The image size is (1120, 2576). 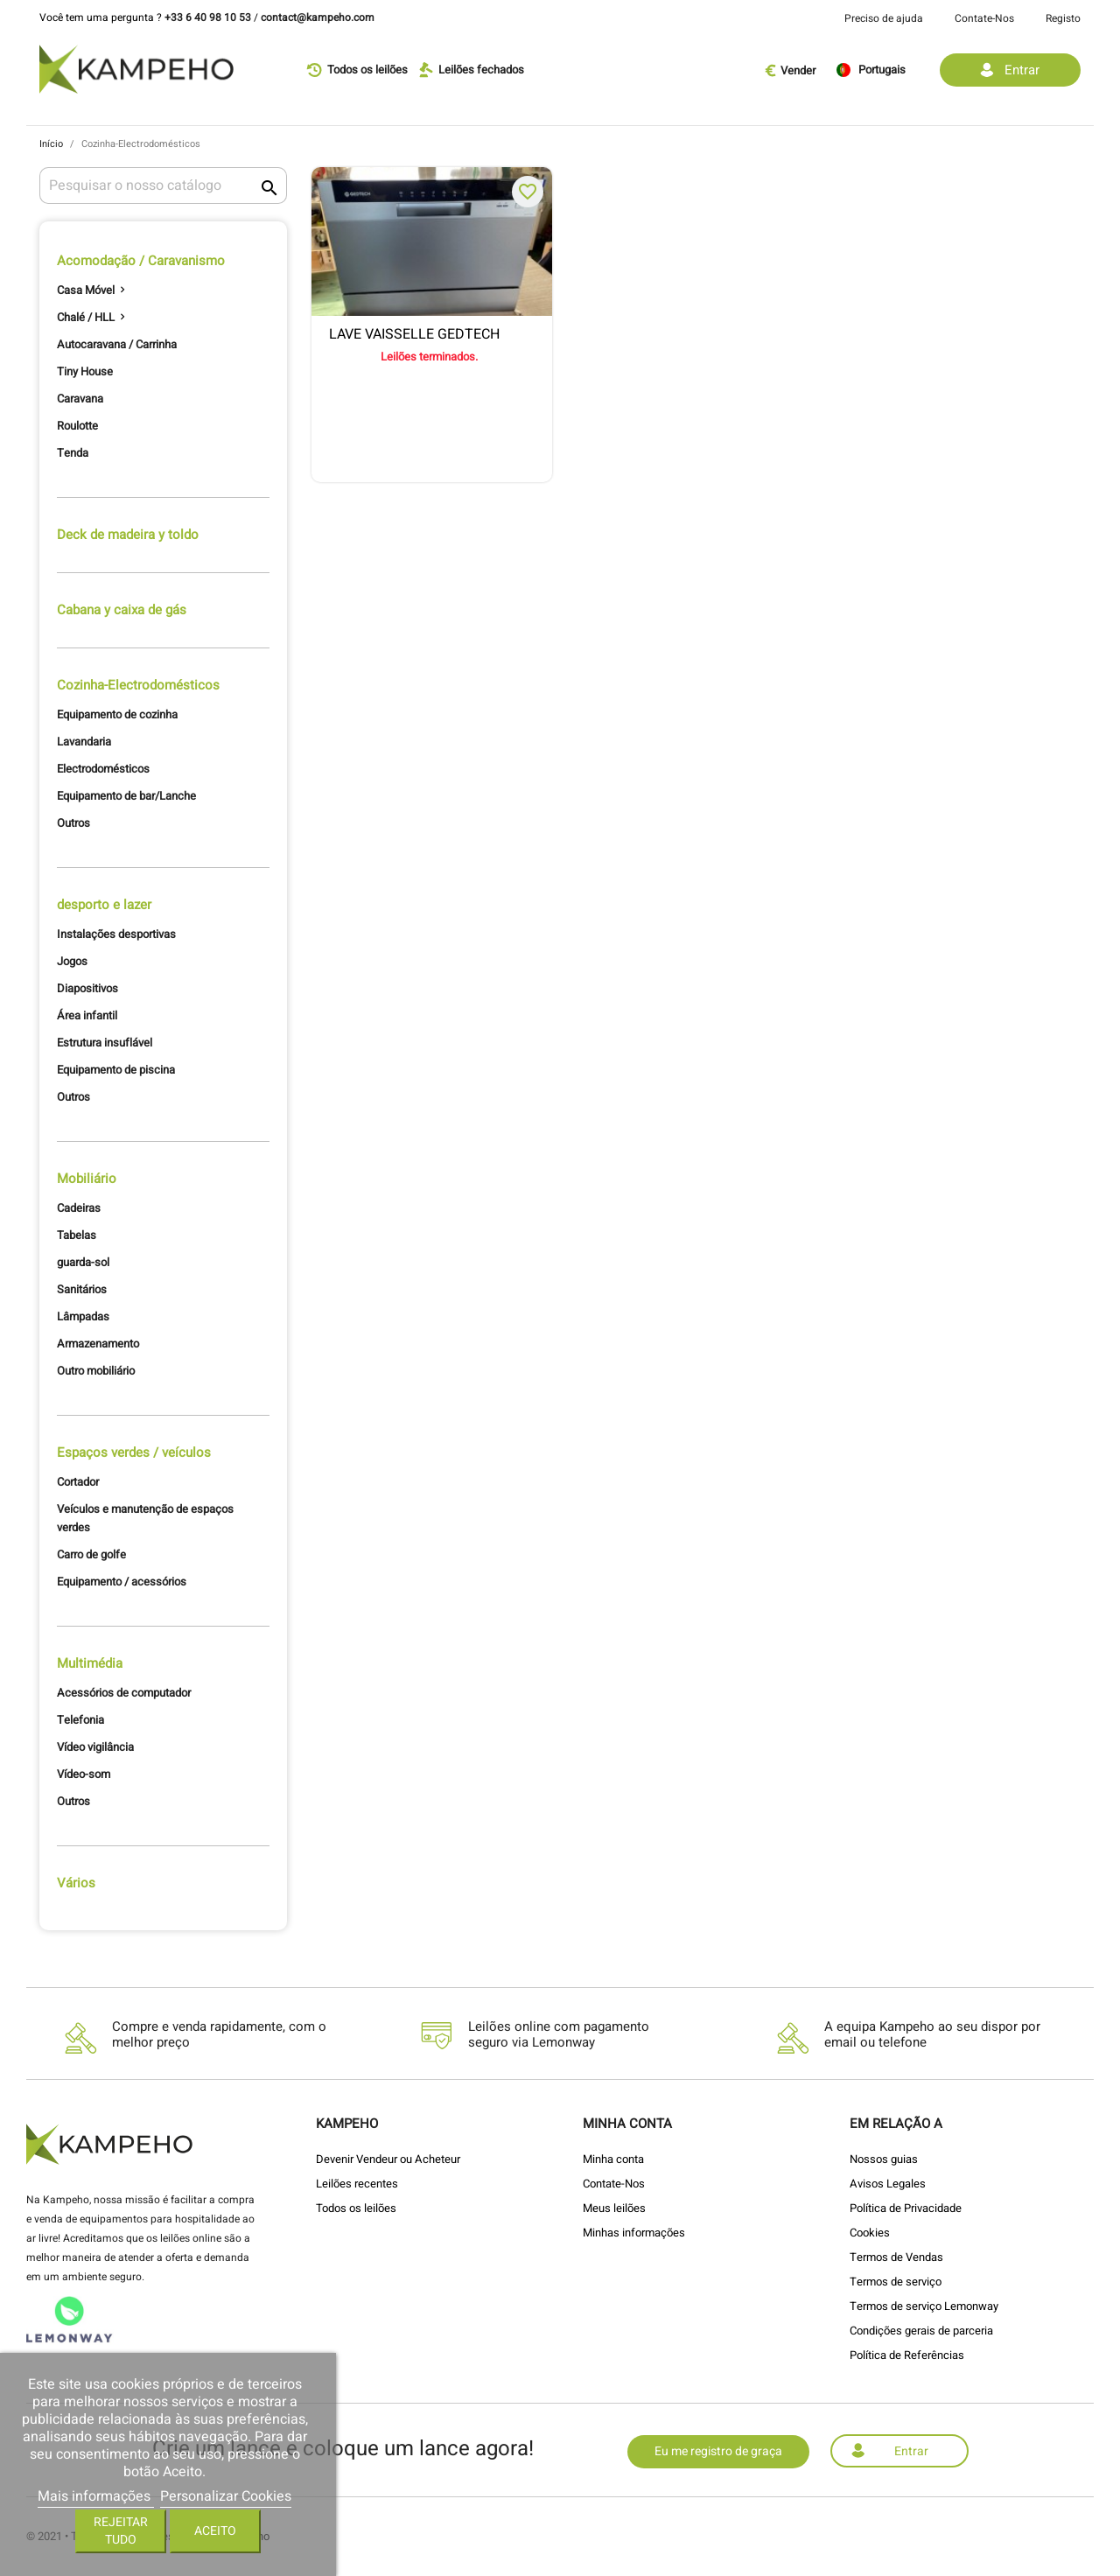 I want to click on Rejeitar tudo, so click(x=121, y=2531).